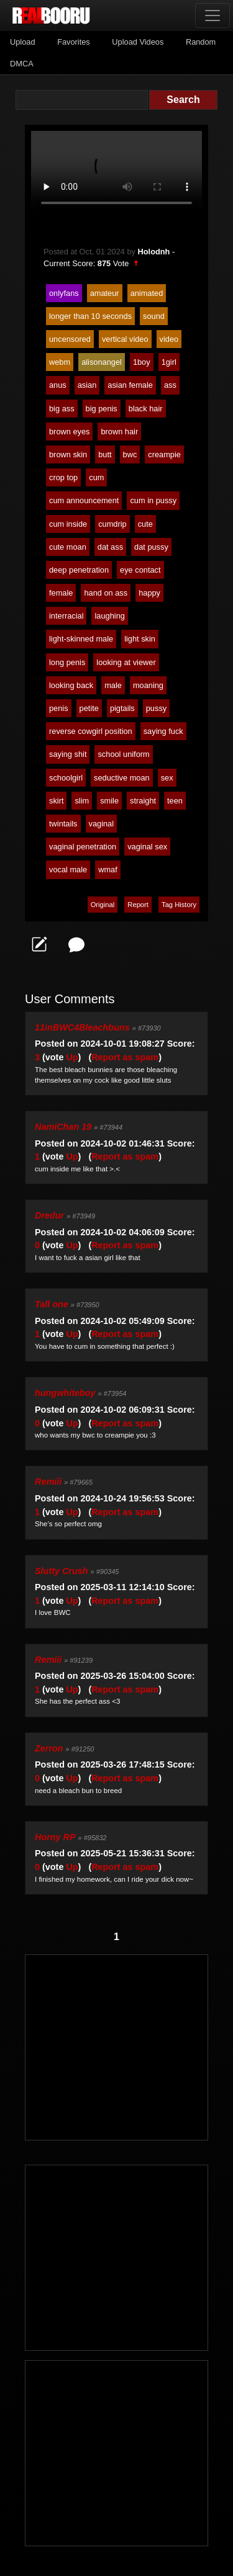  I want to click on reverse cowgirl position, so click(90, 731).